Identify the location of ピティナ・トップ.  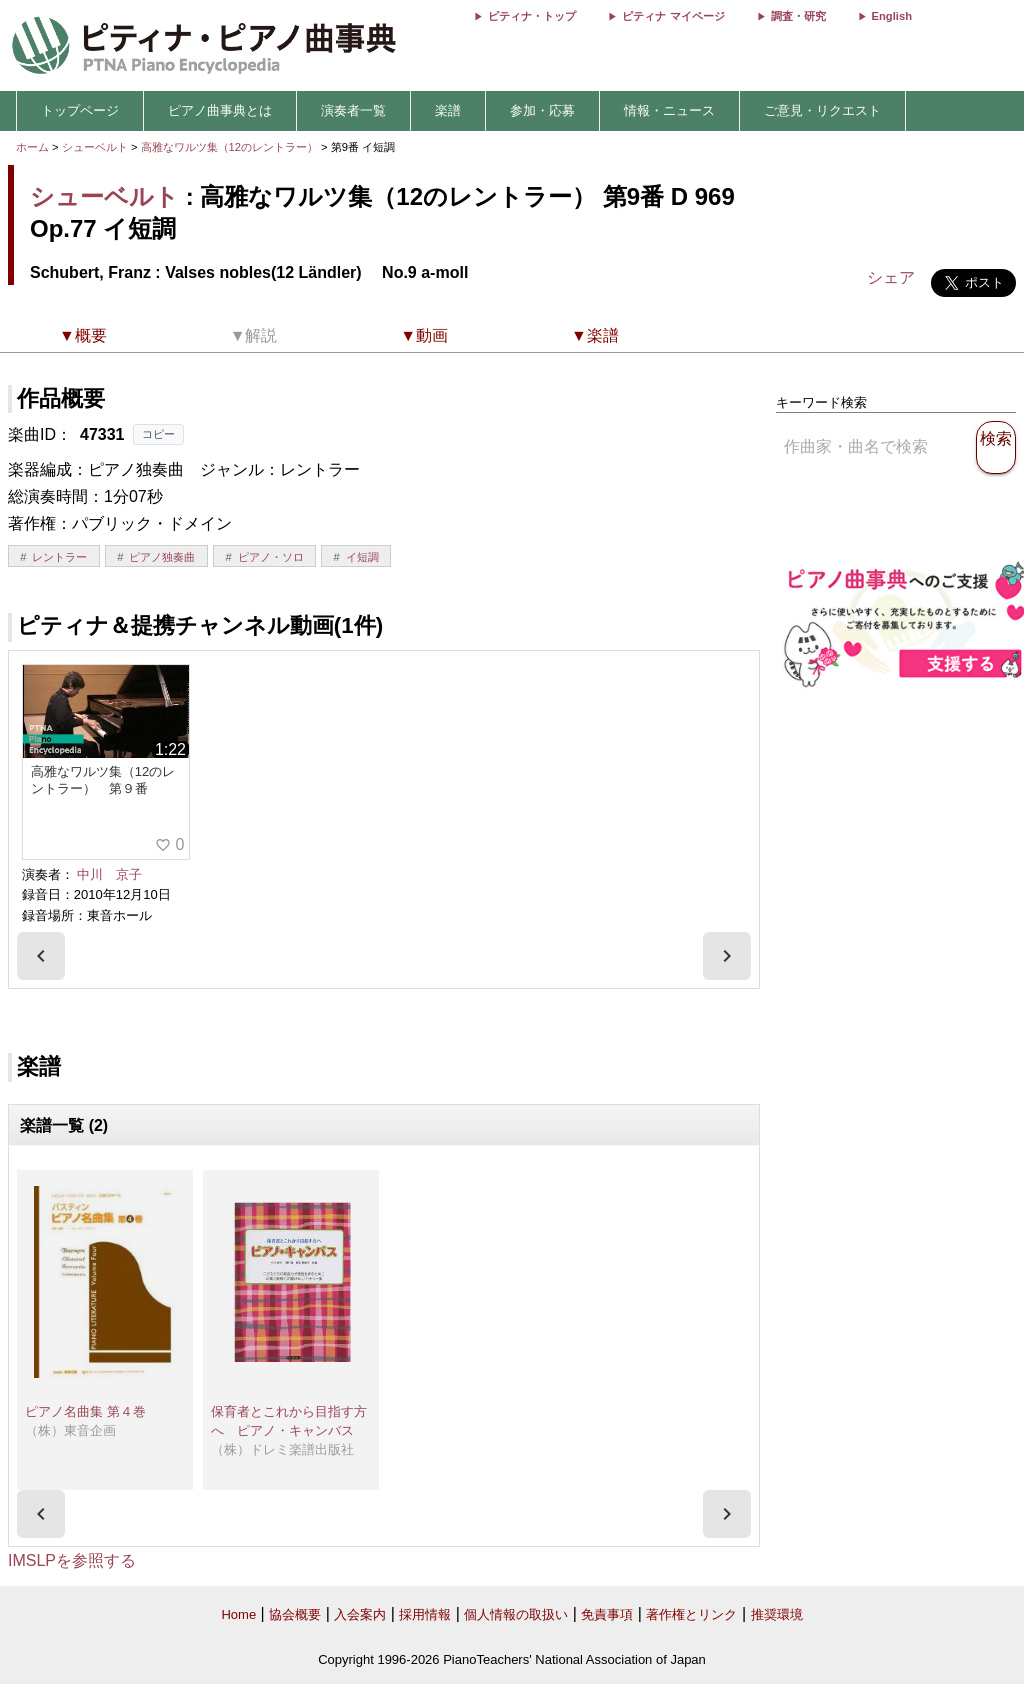
(532, 16).